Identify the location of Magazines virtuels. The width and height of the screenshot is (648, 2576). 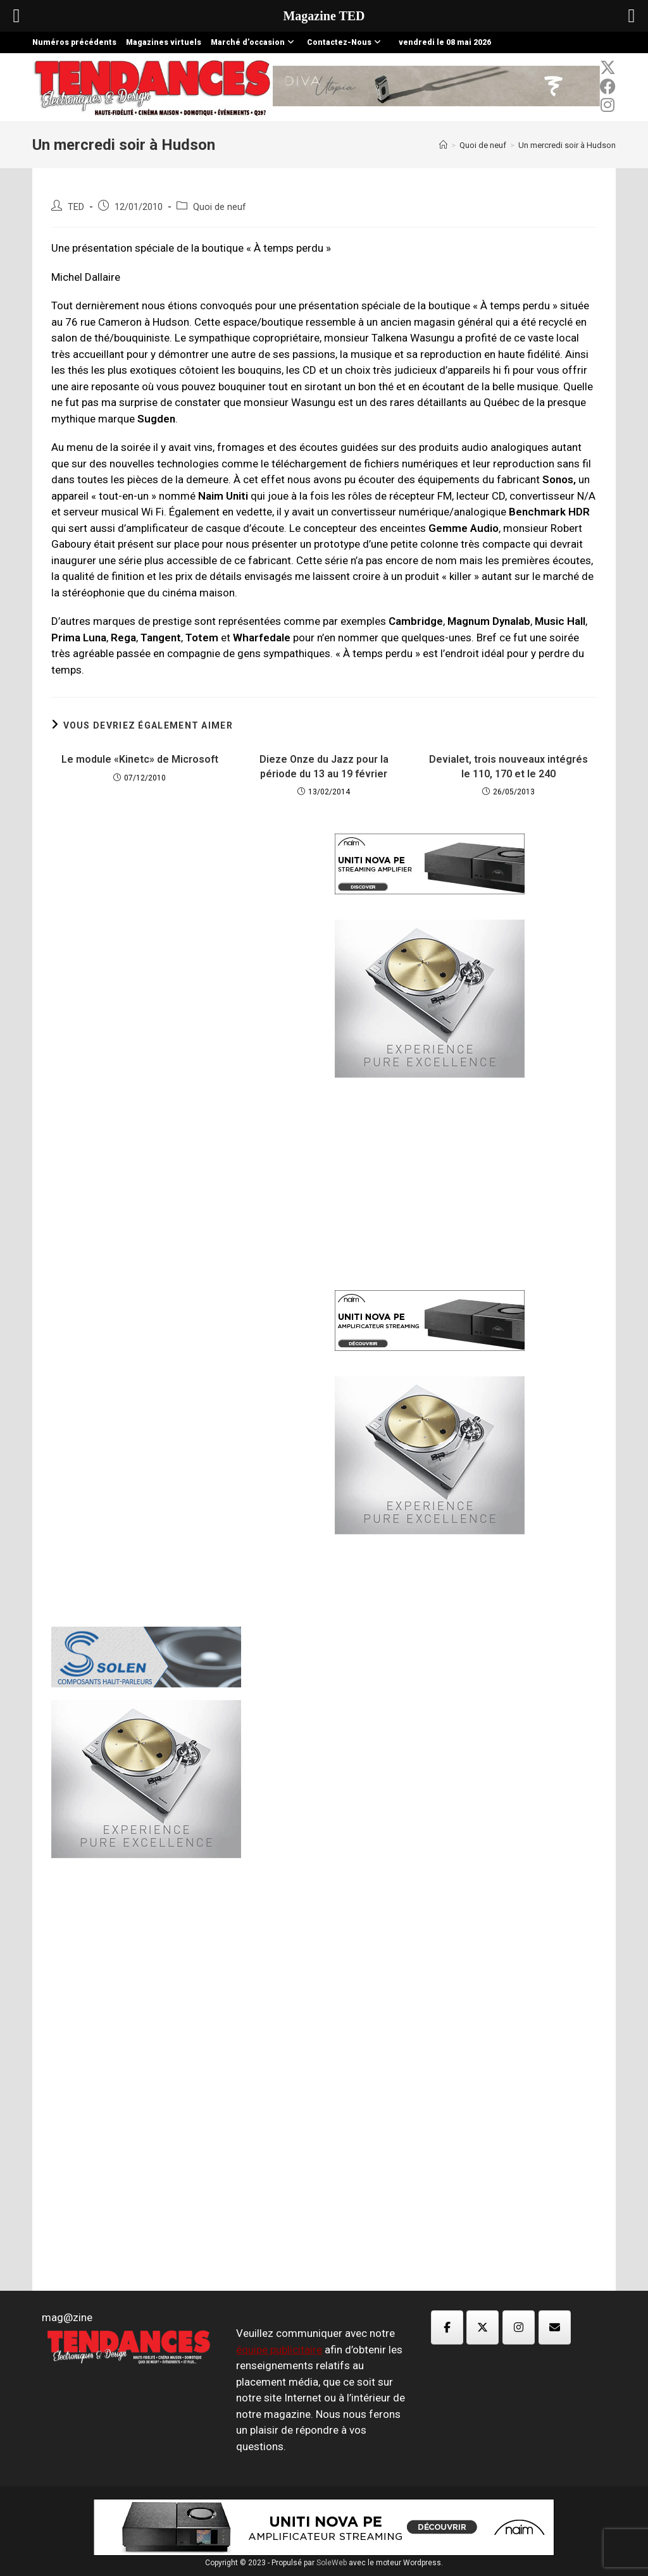
(163, 42).